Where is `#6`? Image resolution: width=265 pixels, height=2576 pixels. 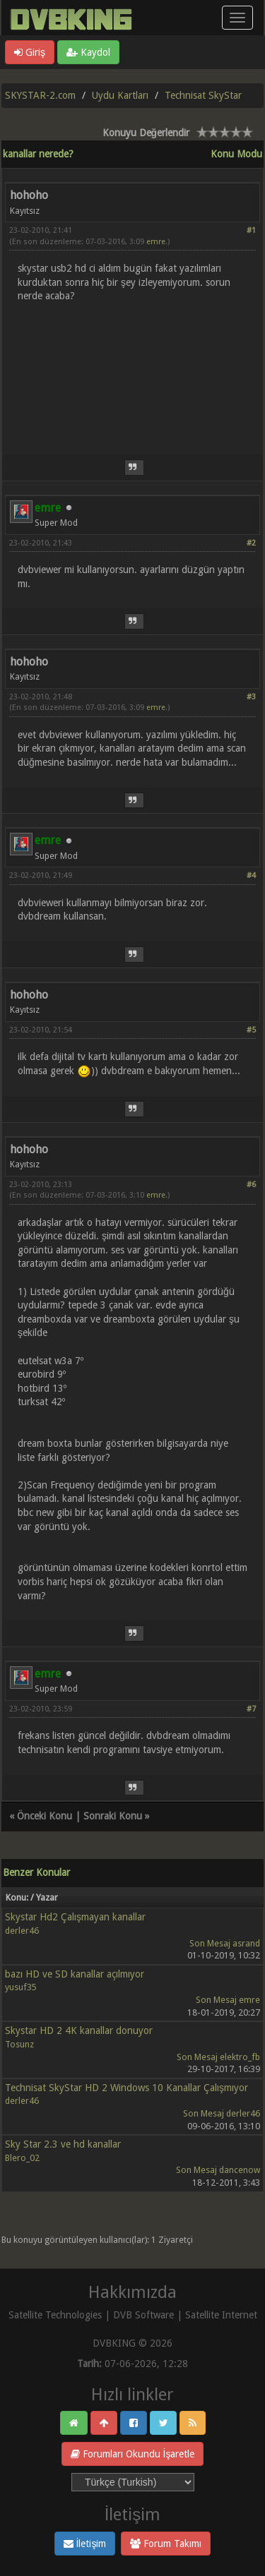
#6 is located at coordinates (251, 1184).